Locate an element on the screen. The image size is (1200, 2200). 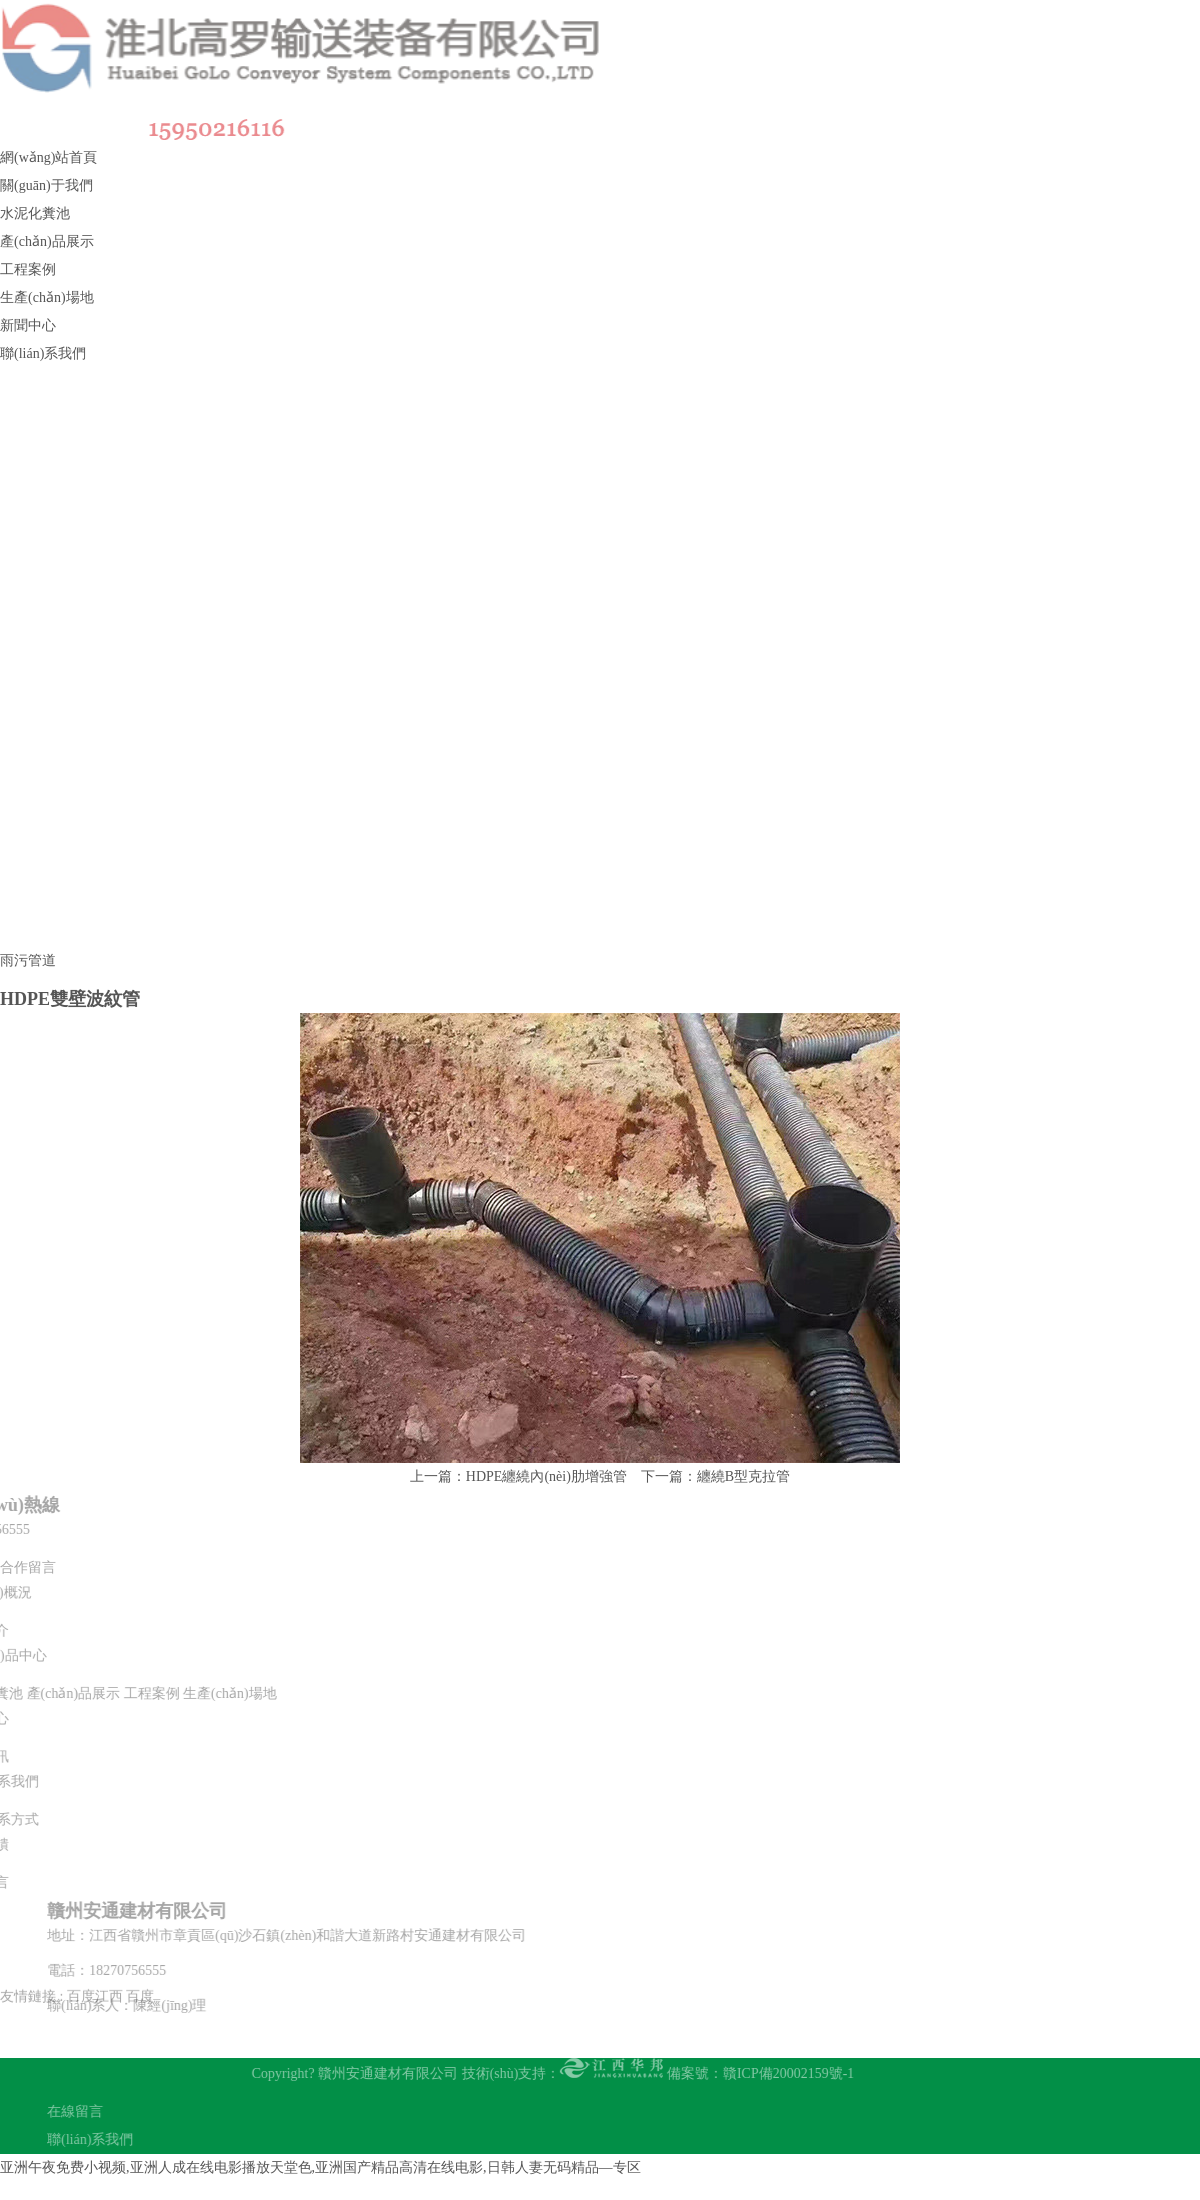
網(wǎng)站首頁 is located at coordinates (48, 157).